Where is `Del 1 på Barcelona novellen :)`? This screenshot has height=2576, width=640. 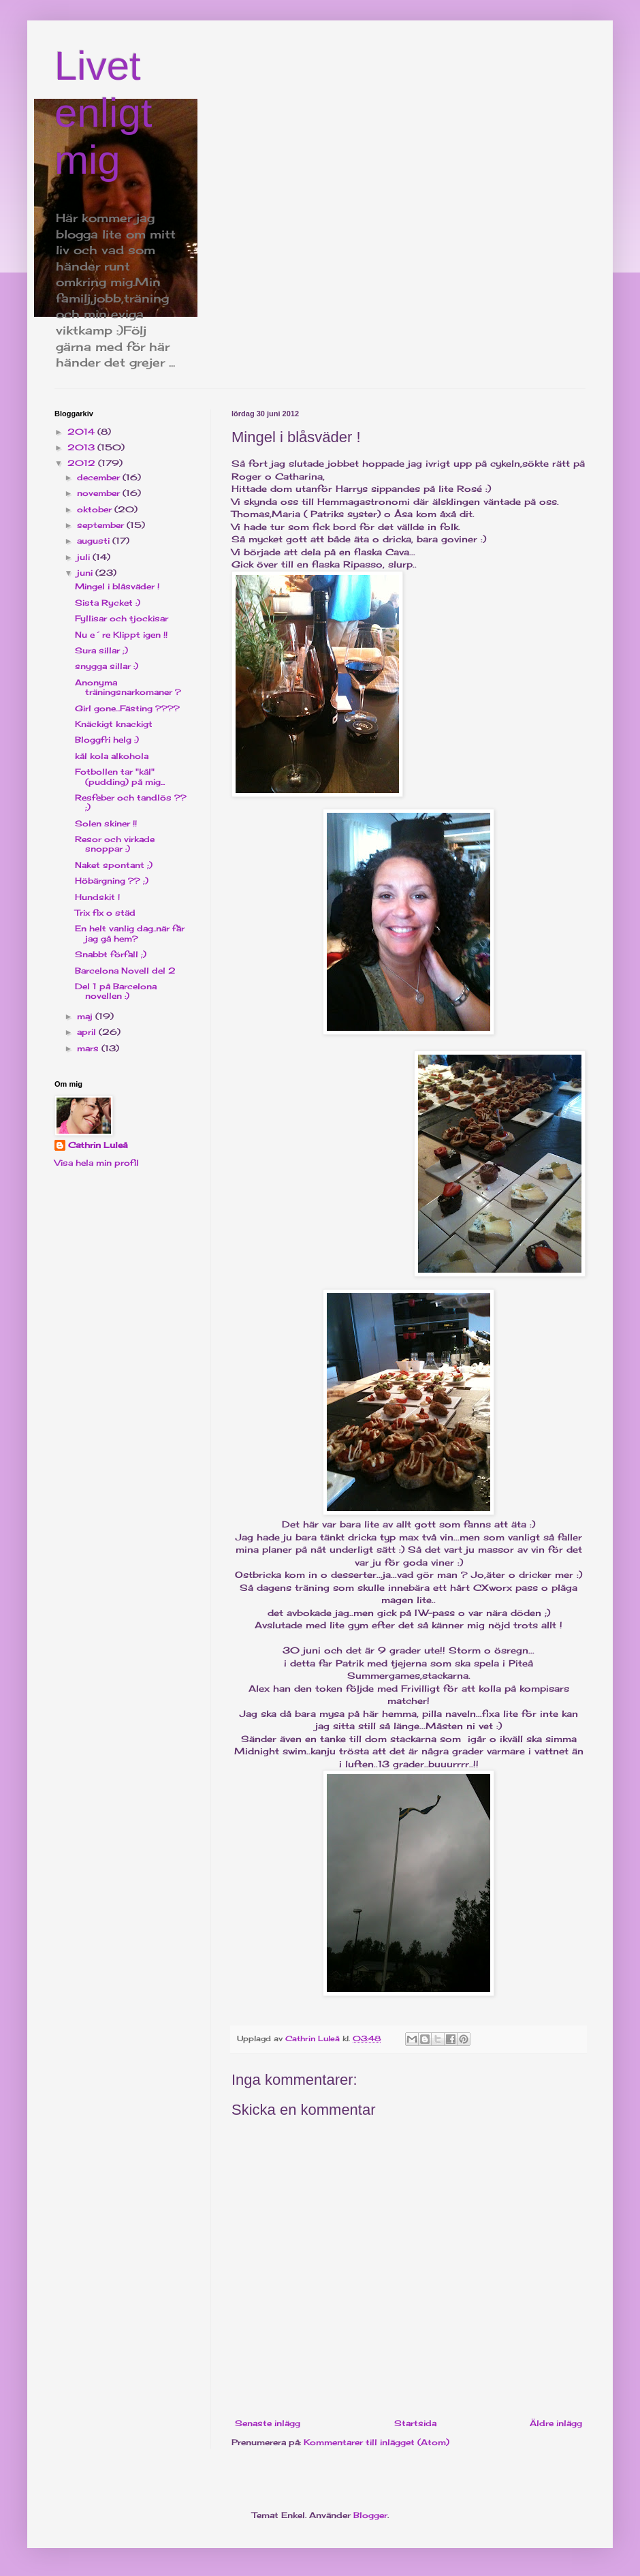
Del 1 på Barcelona novellen :) is located at coordinates (116, 991).